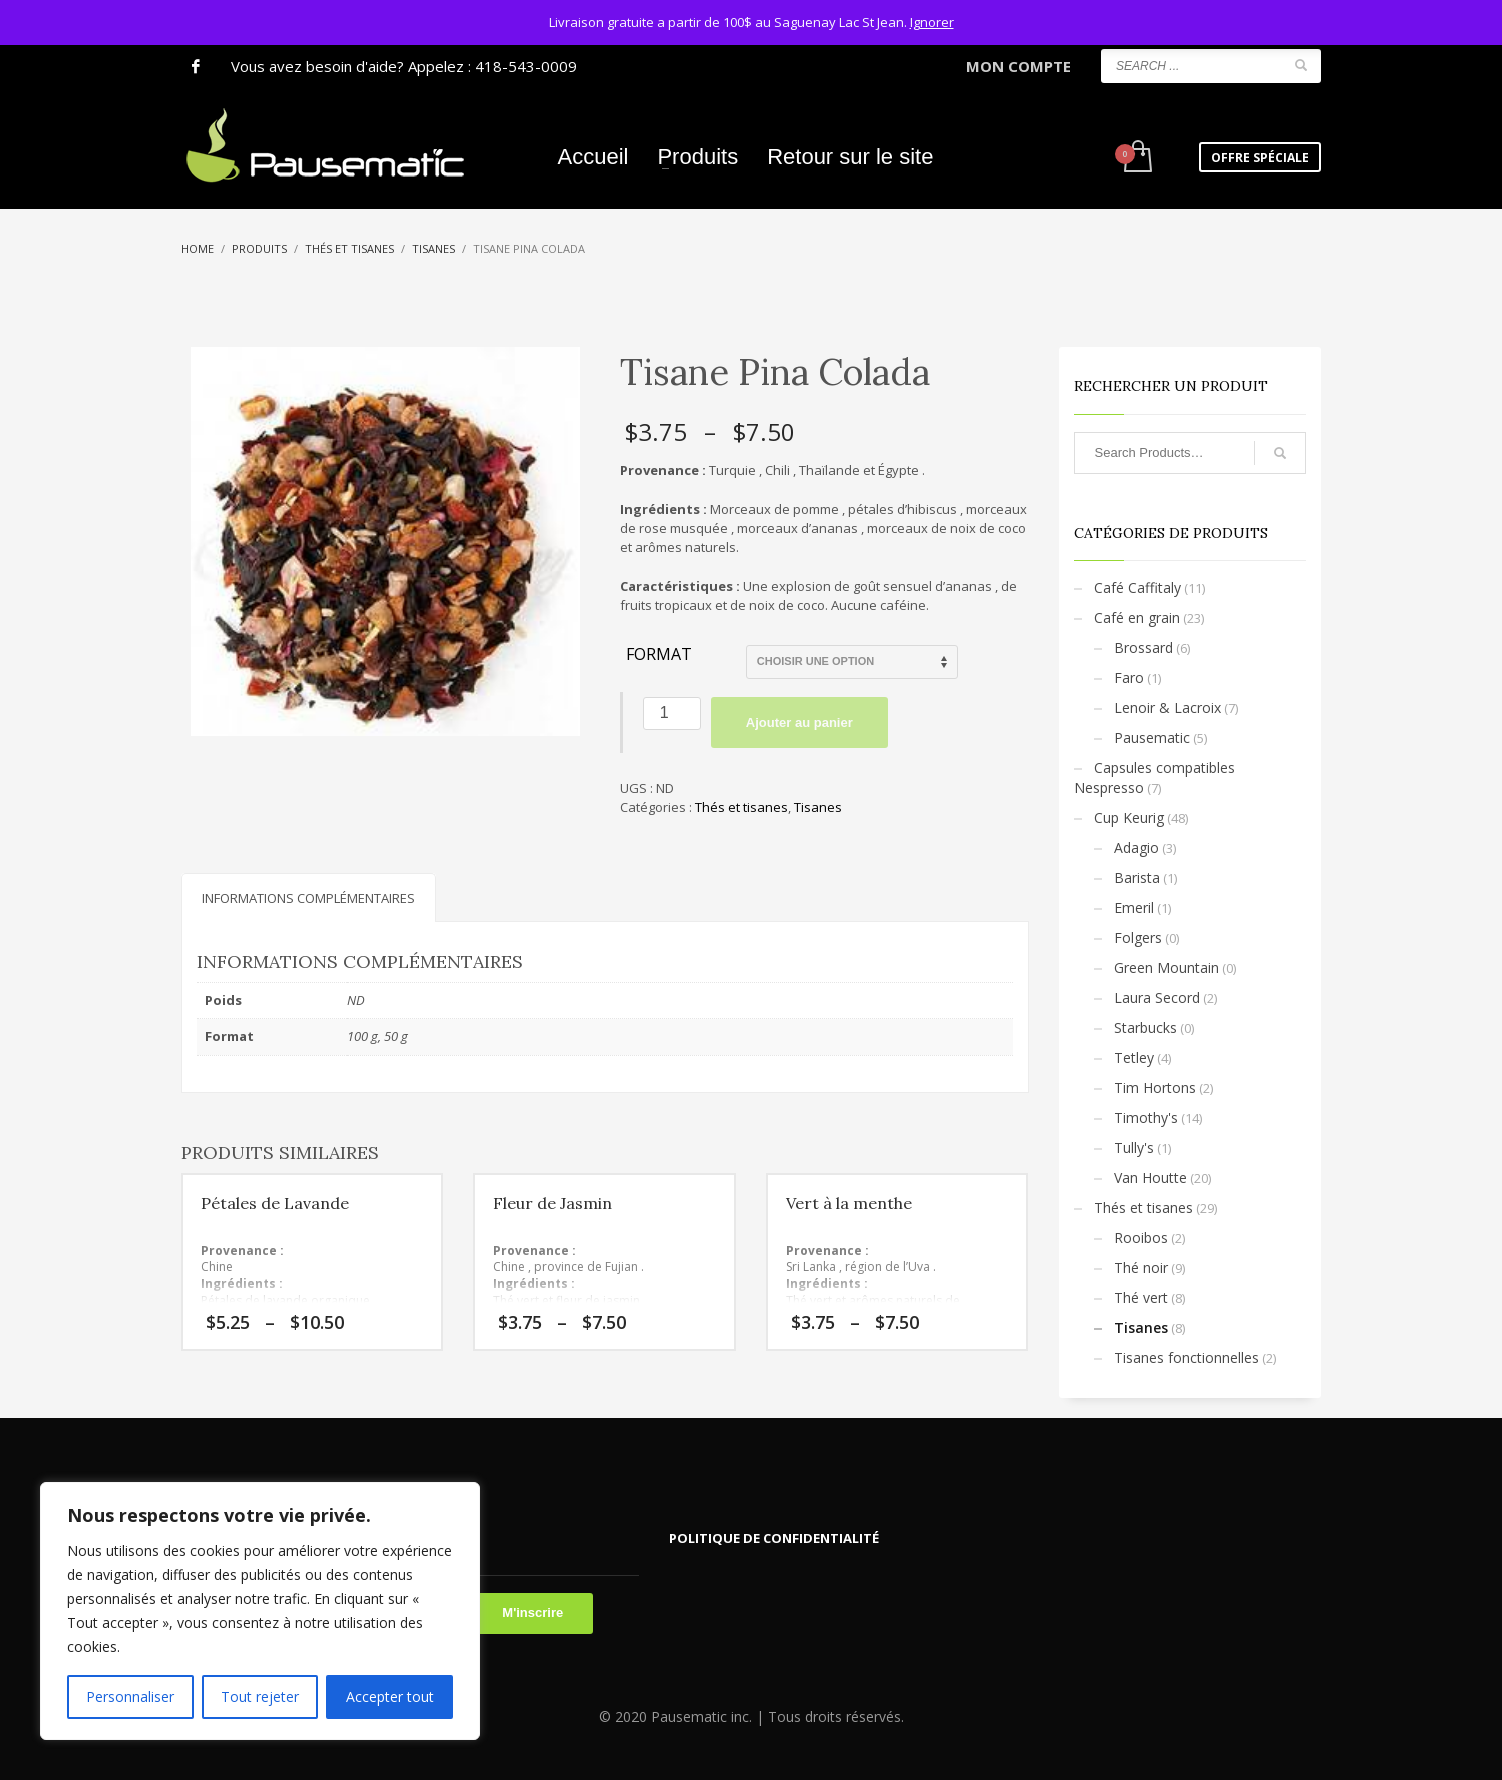 The height and width of the screenshot is (1780, 1502). I want to click on Adagio, so click(1136, 847).